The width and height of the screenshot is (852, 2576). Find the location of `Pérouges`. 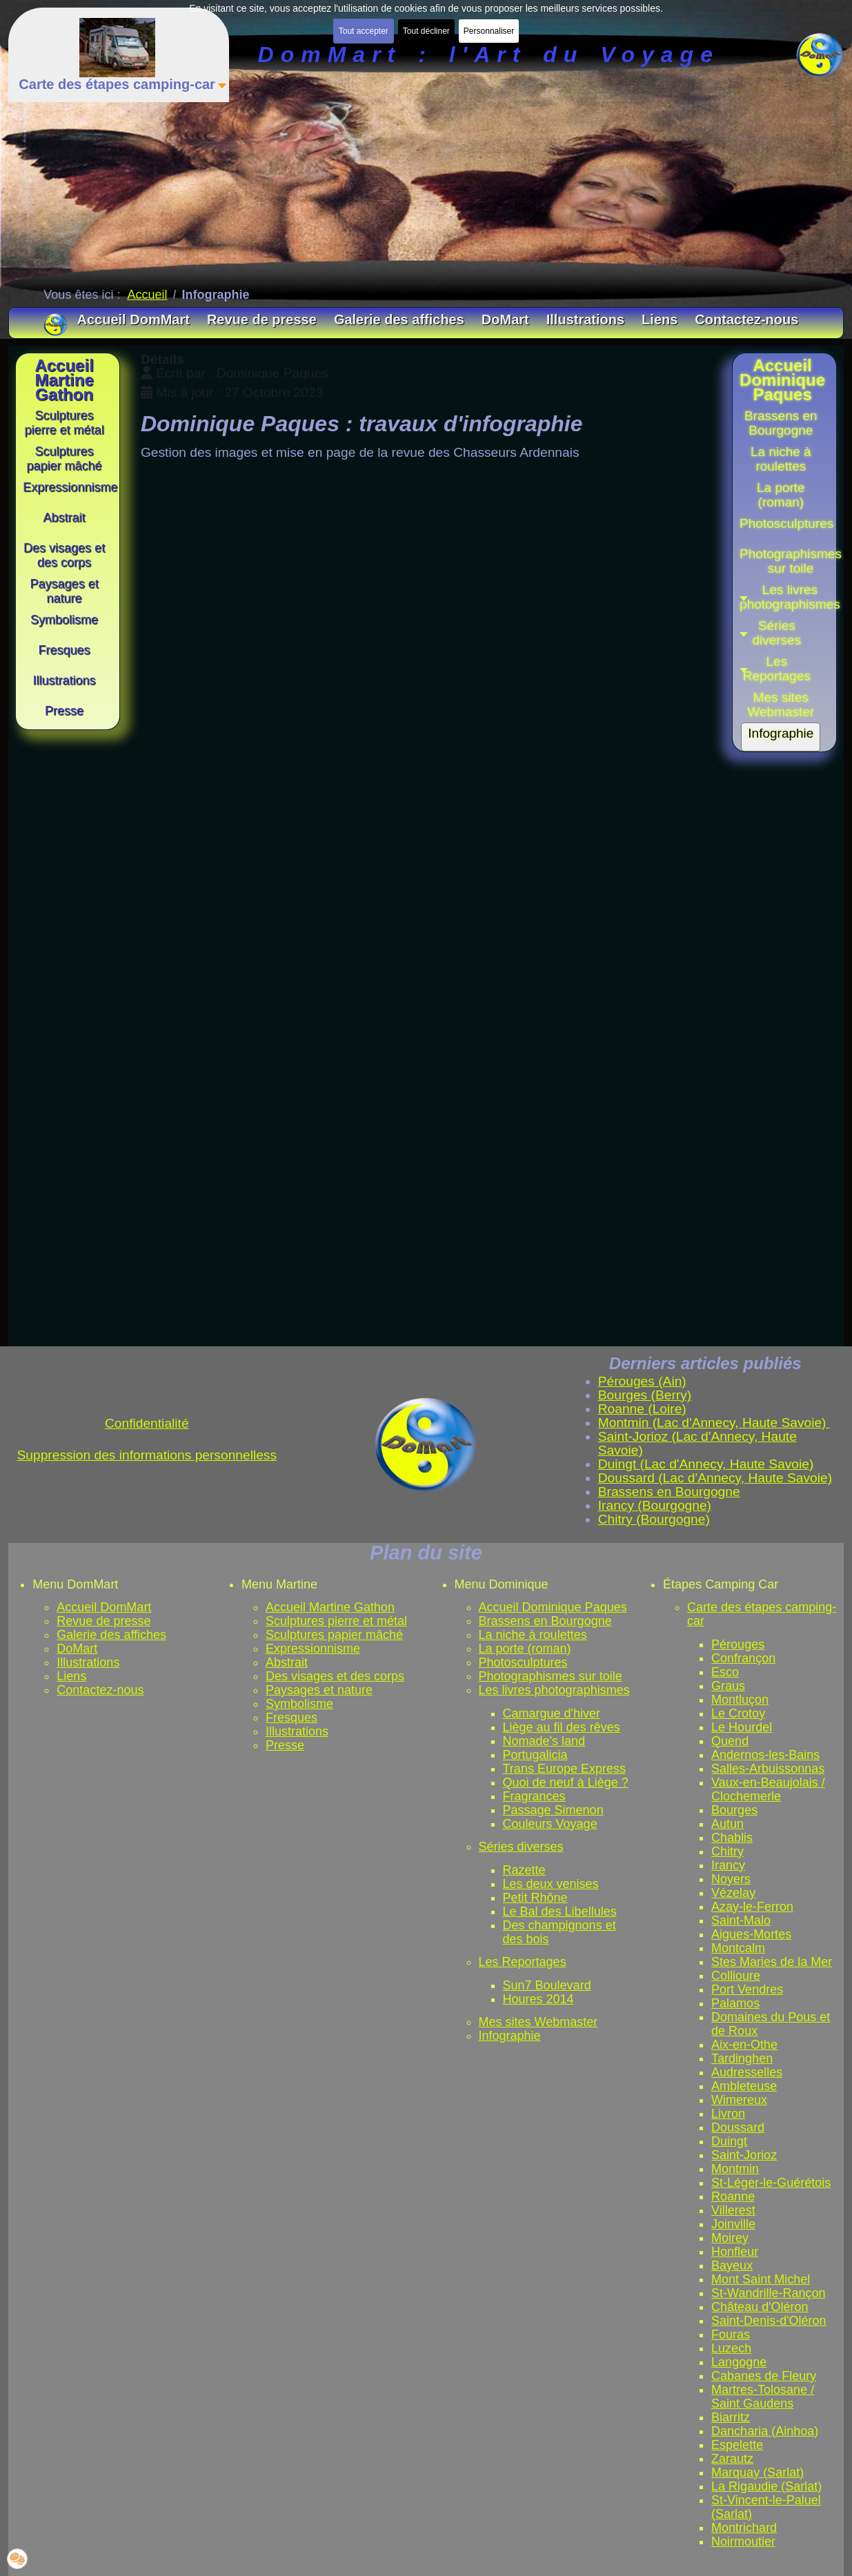

Pérouges is located at coordinates (737, 1644).